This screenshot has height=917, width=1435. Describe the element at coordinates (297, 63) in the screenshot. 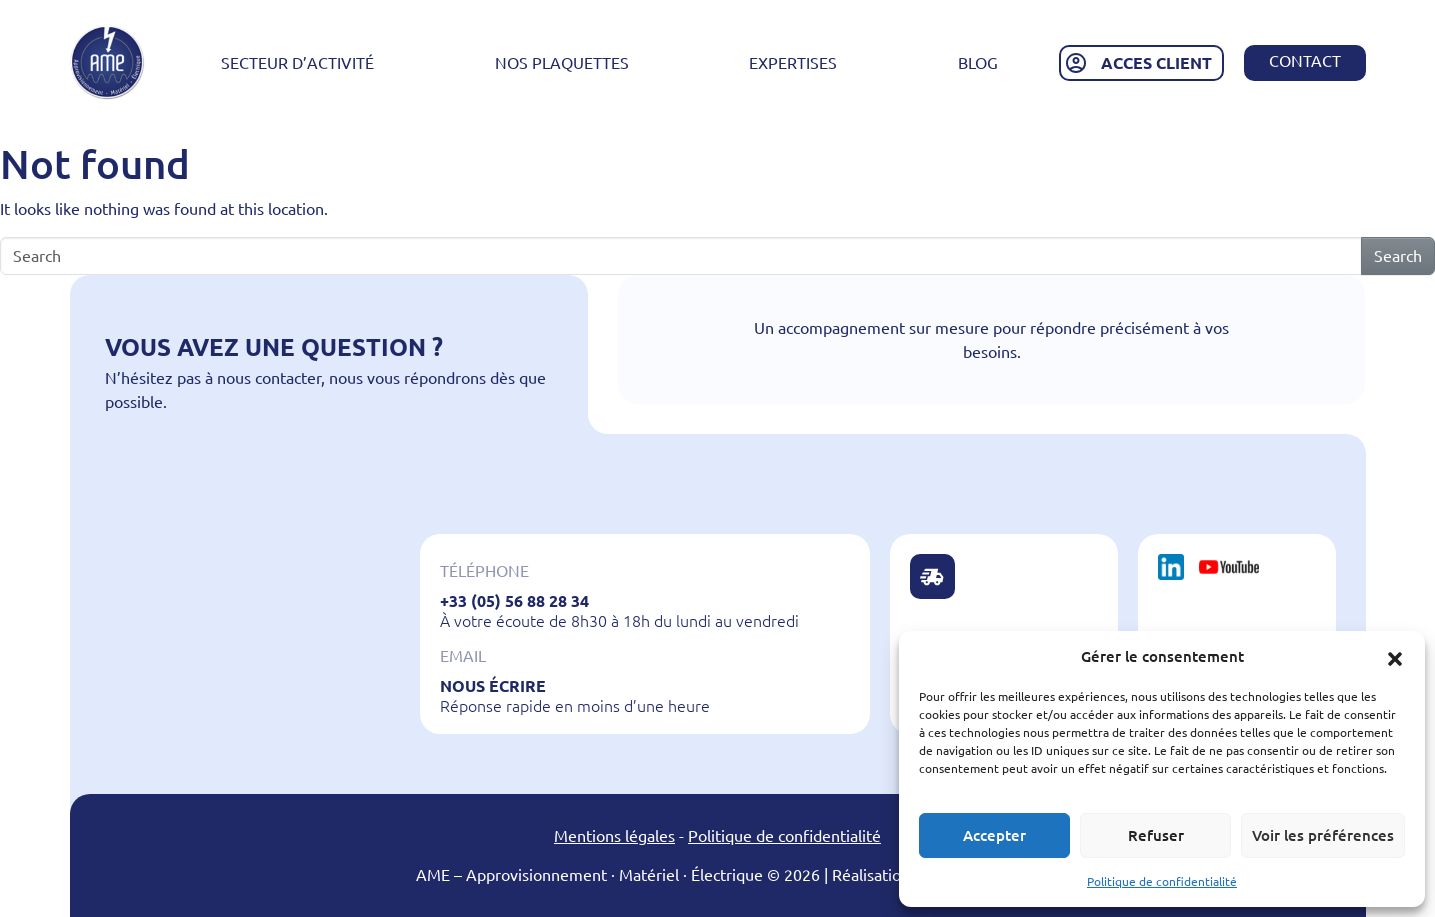

I see `Secteur d’activité` at that location.